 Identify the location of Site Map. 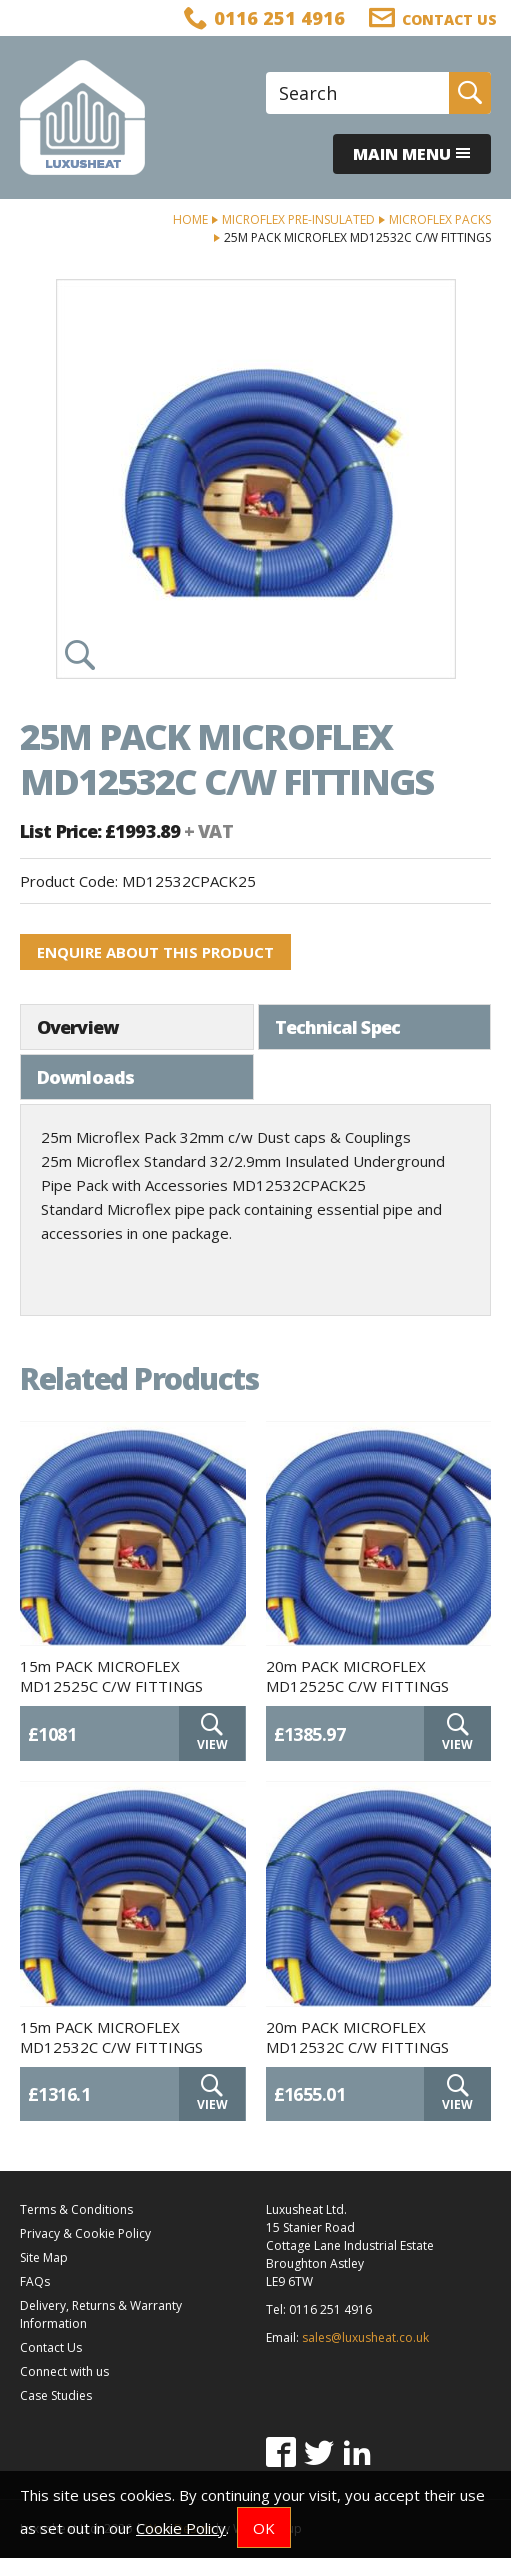
(44, 2257).